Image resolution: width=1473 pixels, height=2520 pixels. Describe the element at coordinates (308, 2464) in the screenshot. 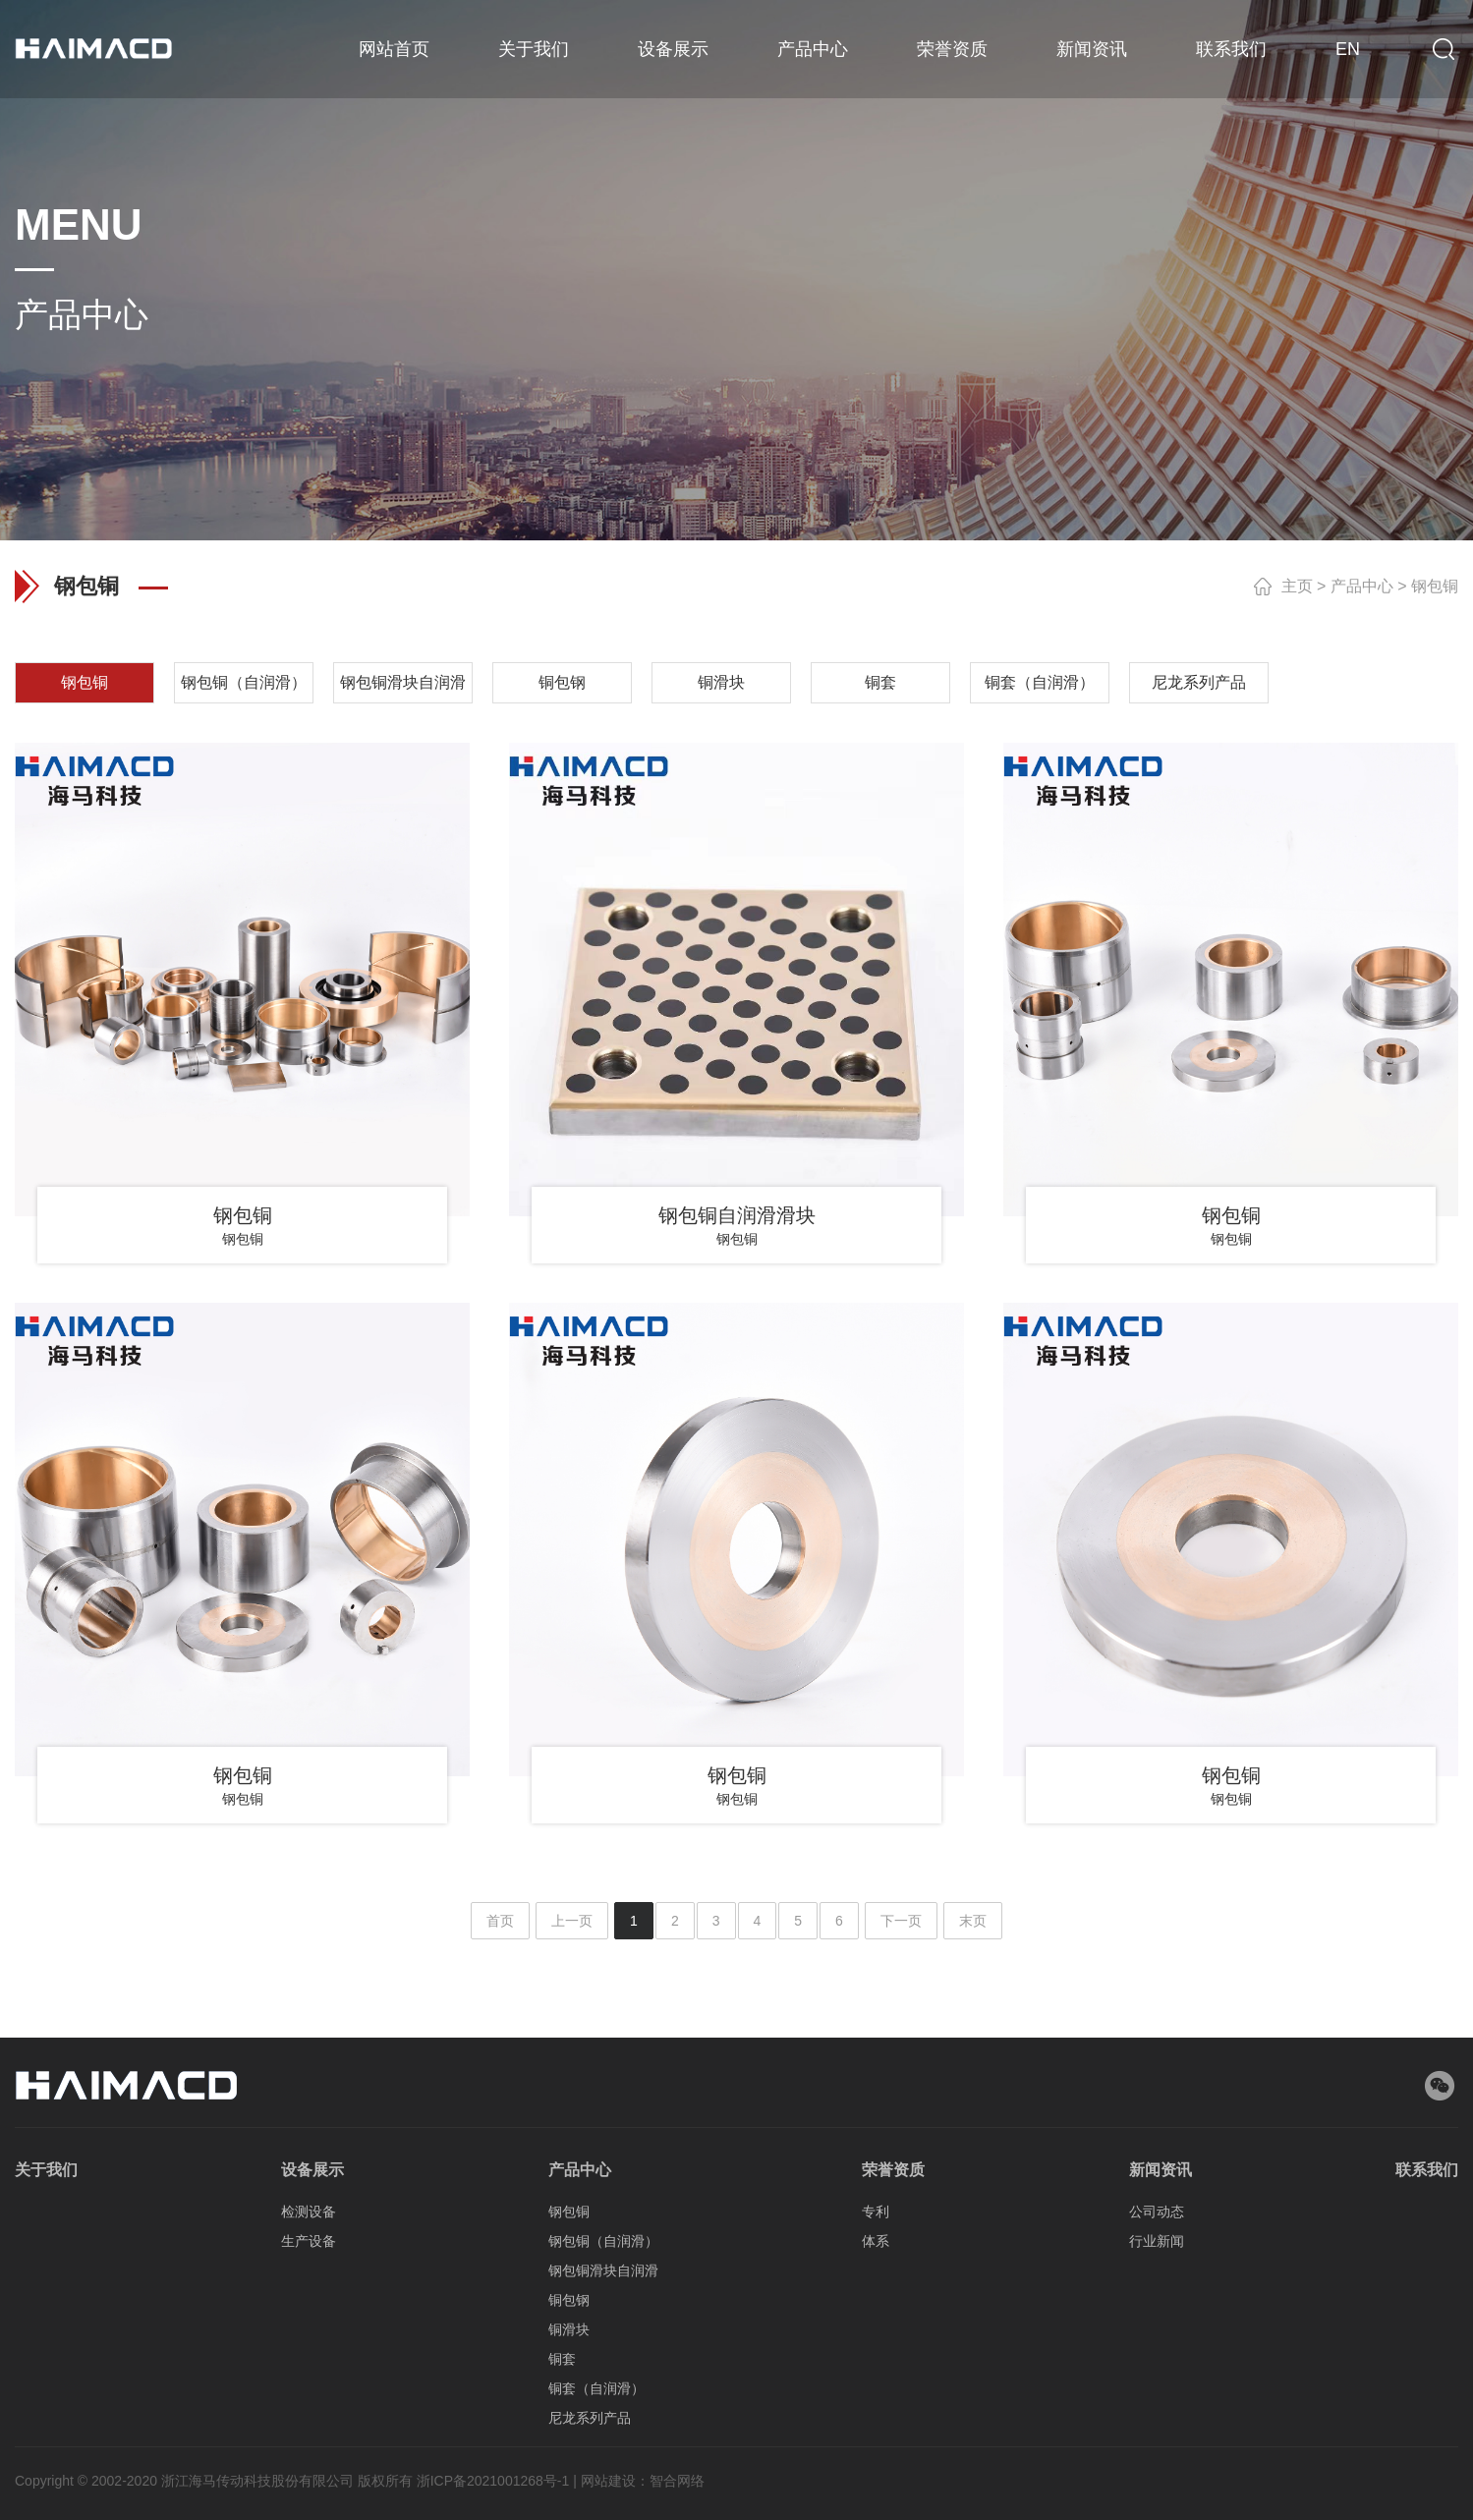

I see `检测设备` at that location.